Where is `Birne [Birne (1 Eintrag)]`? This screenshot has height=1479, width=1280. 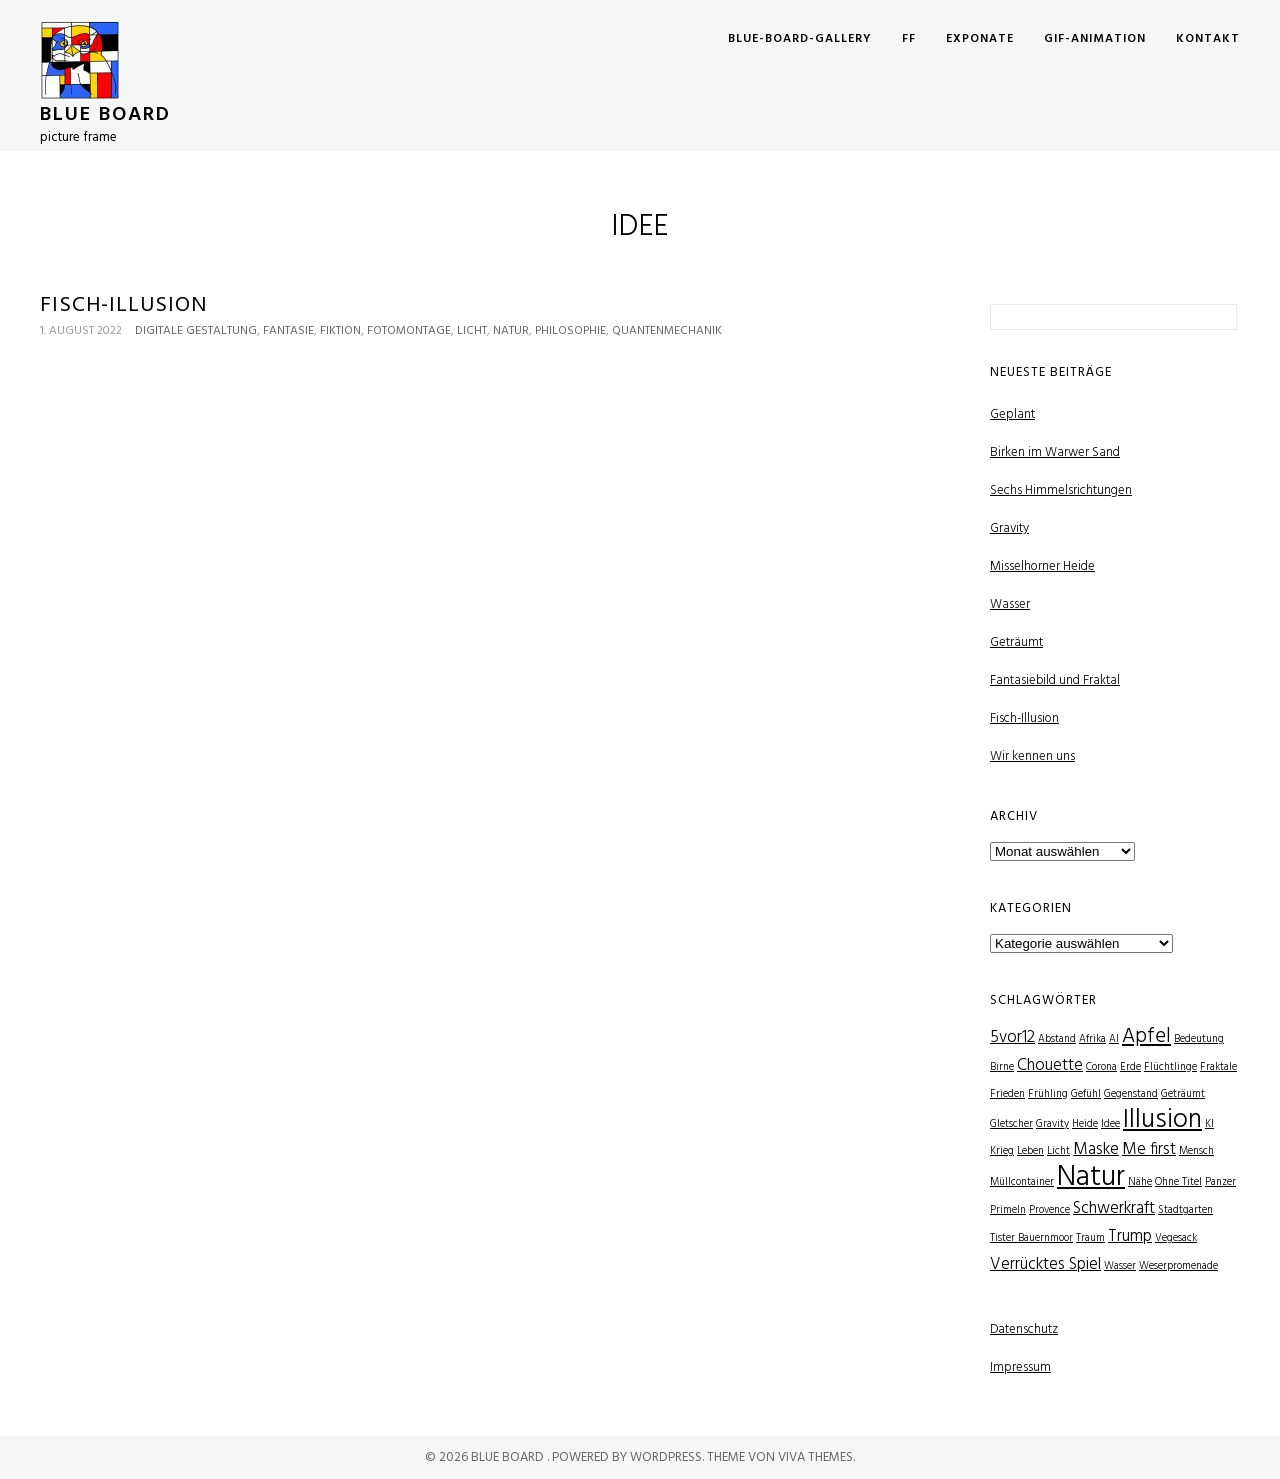
Birne [Birne (1 Eintrag)] is located at coordinates (1002, 1067).